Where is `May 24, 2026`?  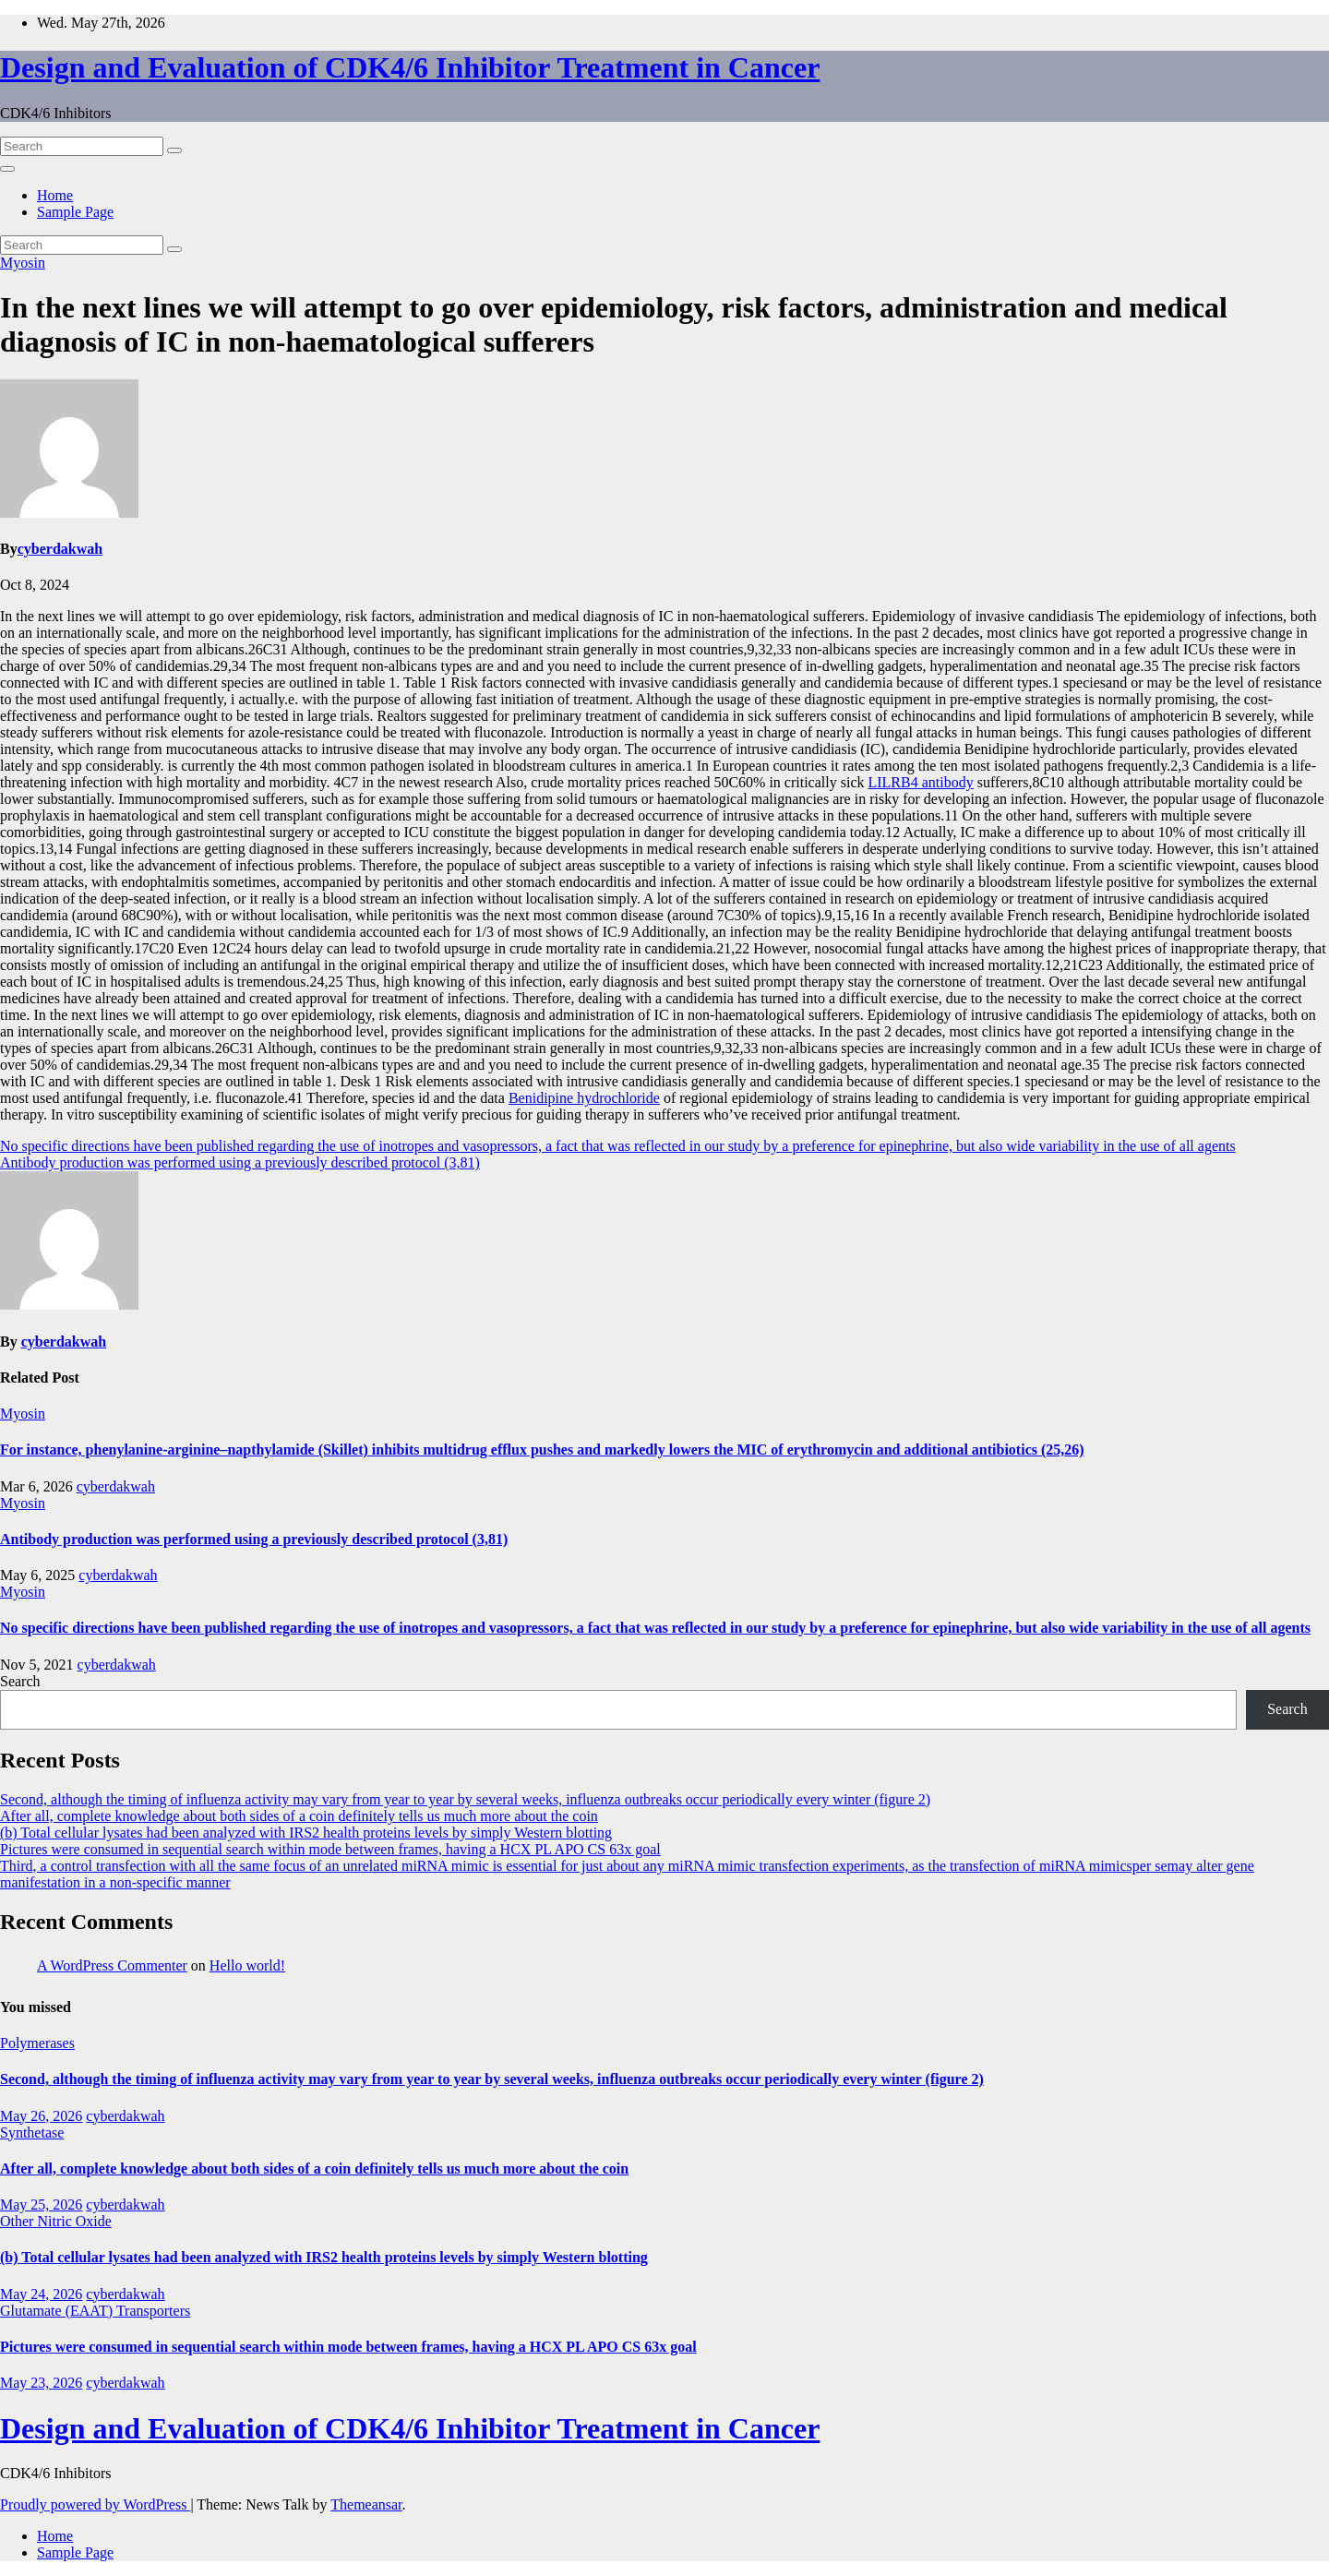
May 24, 2026 is located at coordinates (41, 2294).